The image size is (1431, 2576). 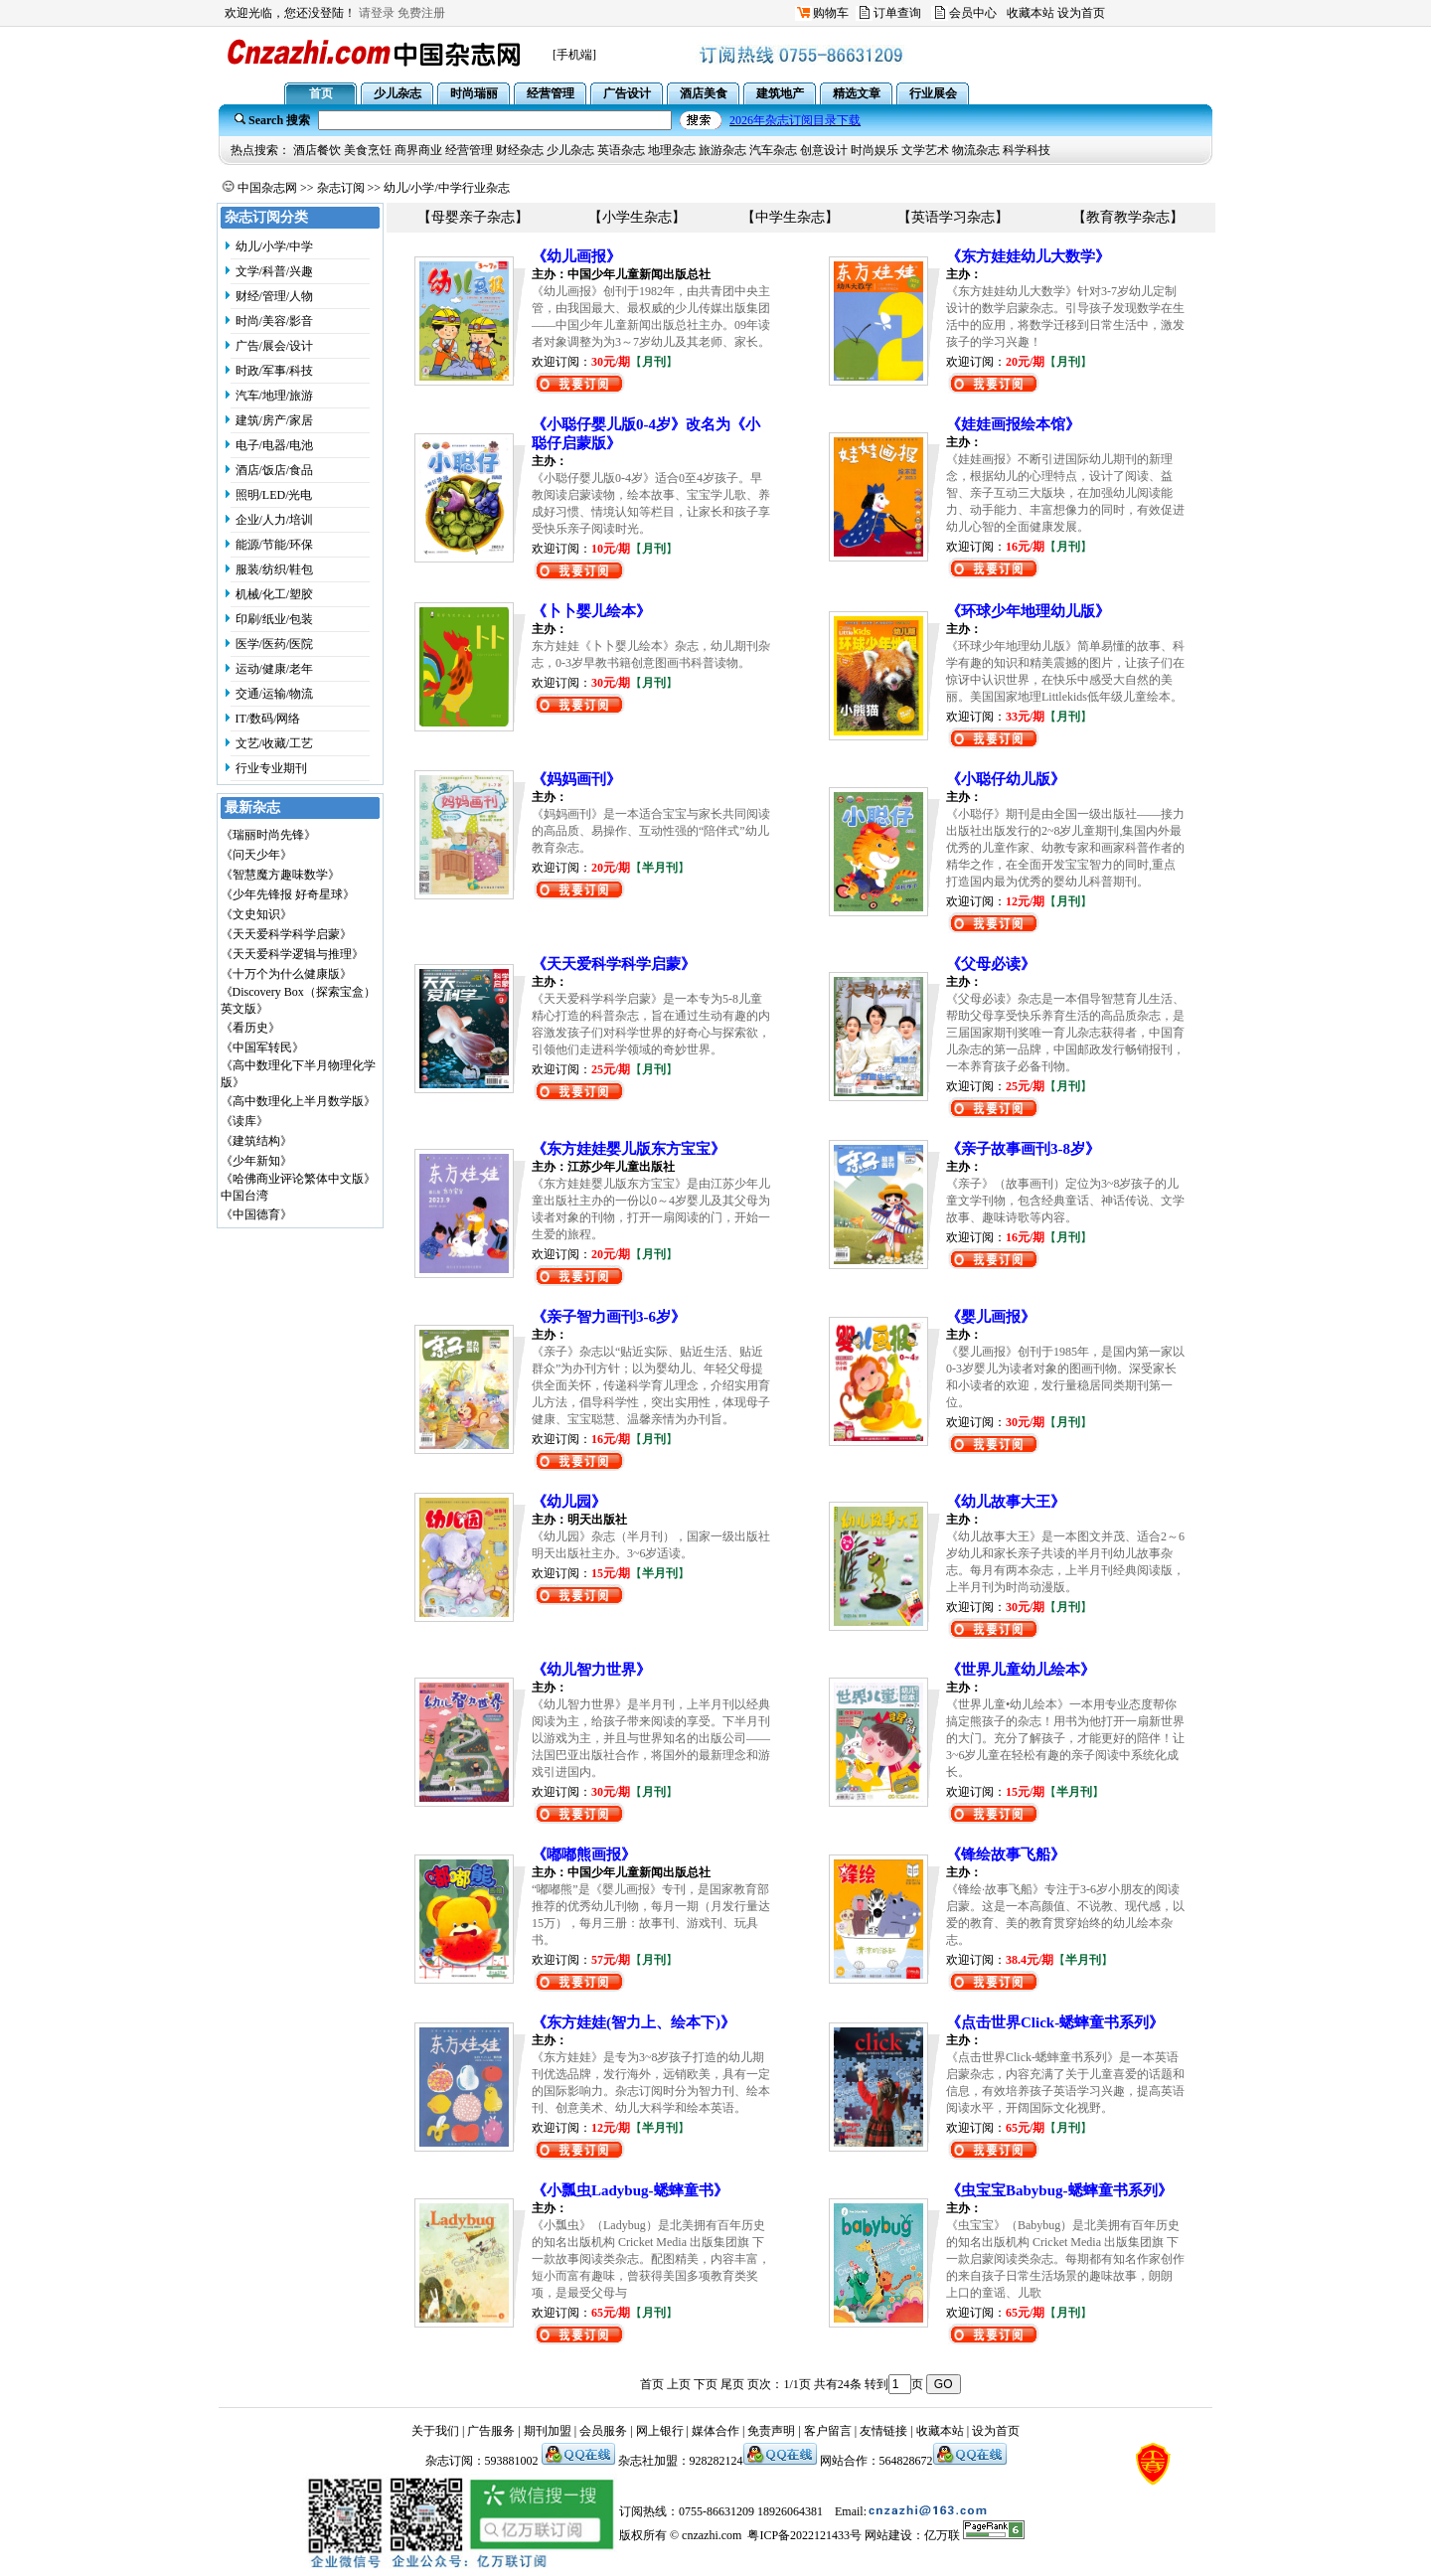 I want to click on 文艺/收藏/工艺, so click(x=275, y=743).